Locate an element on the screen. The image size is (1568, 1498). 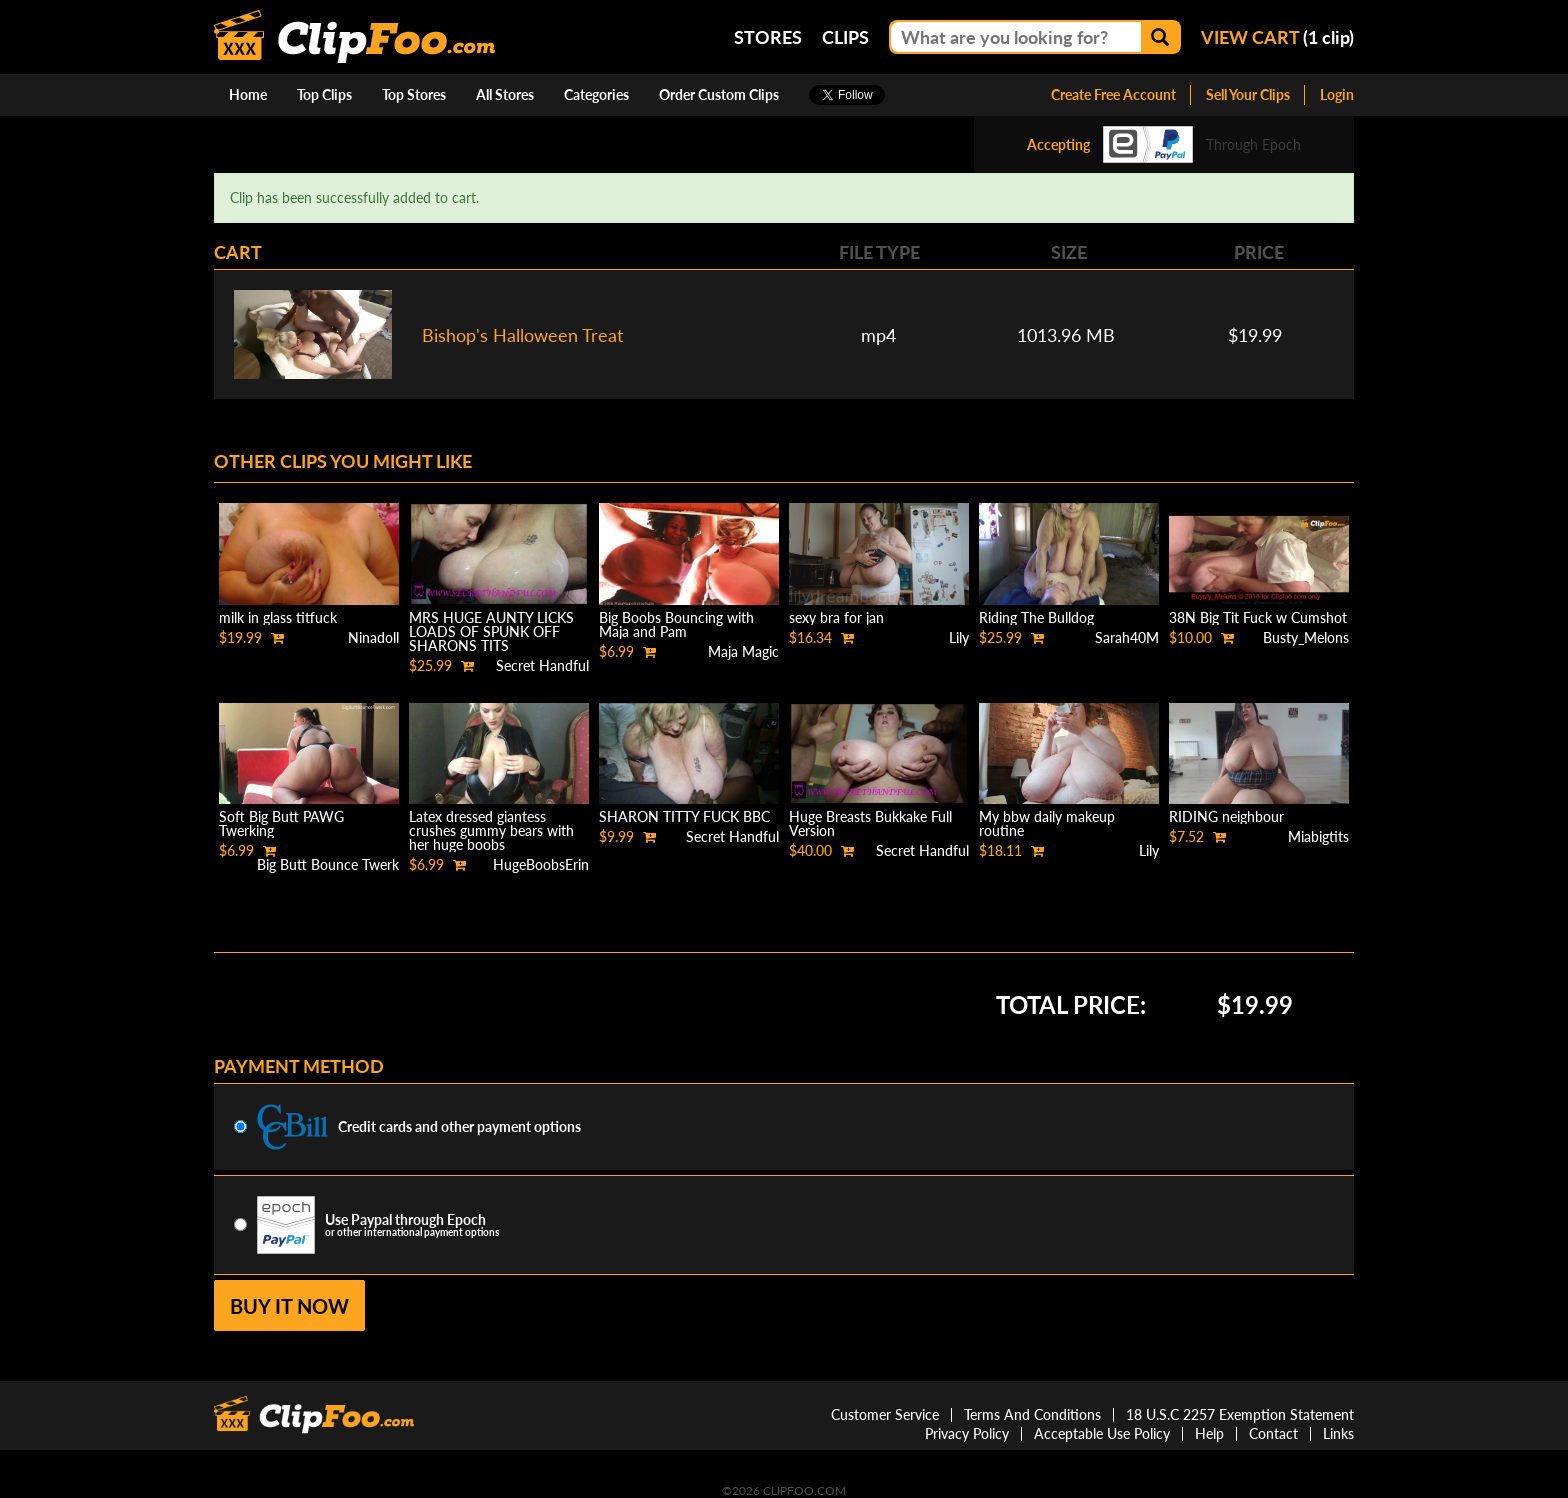
Clips is located at coordinates (845, 37).